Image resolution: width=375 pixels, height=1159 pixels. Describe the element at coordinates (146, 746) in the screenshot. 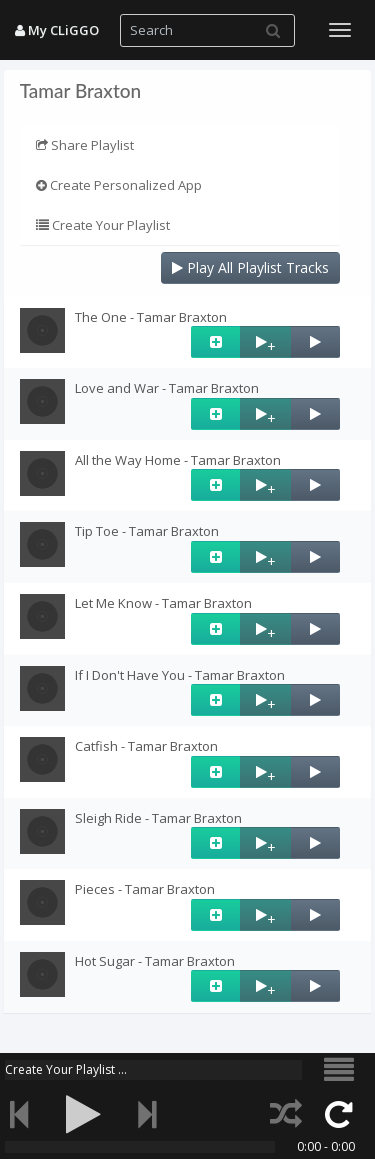

I see `Catfish - Tamar Braxton` at that location.